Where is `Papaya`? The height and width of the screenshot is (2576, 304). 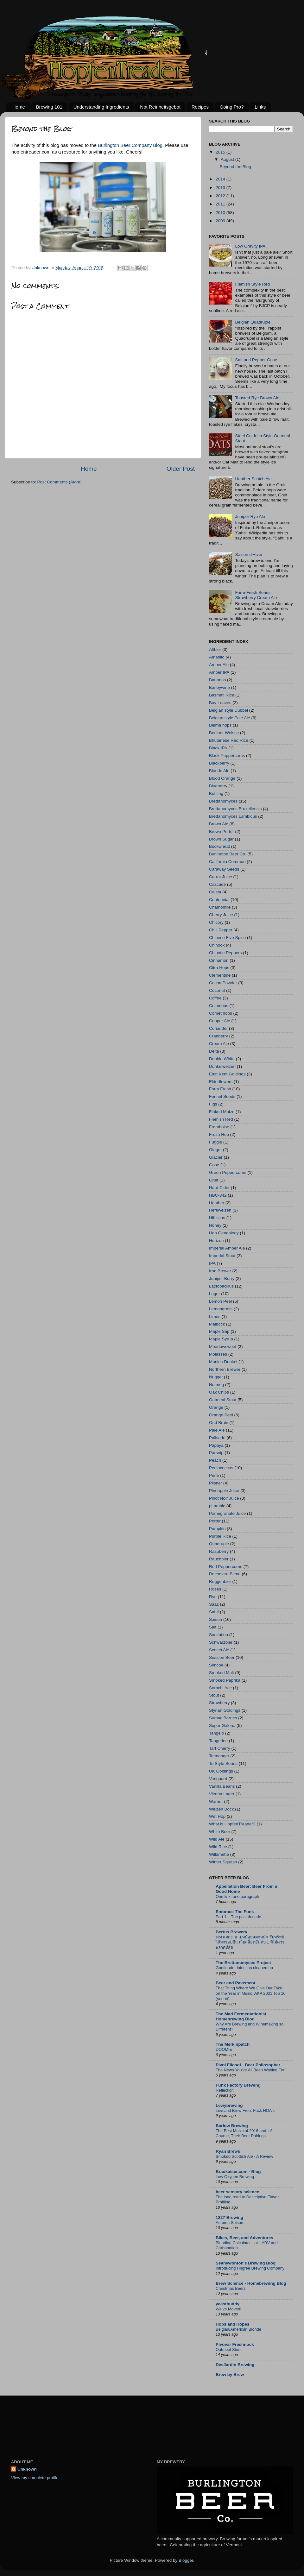
Papaya is located at coordinates (216, 1445).